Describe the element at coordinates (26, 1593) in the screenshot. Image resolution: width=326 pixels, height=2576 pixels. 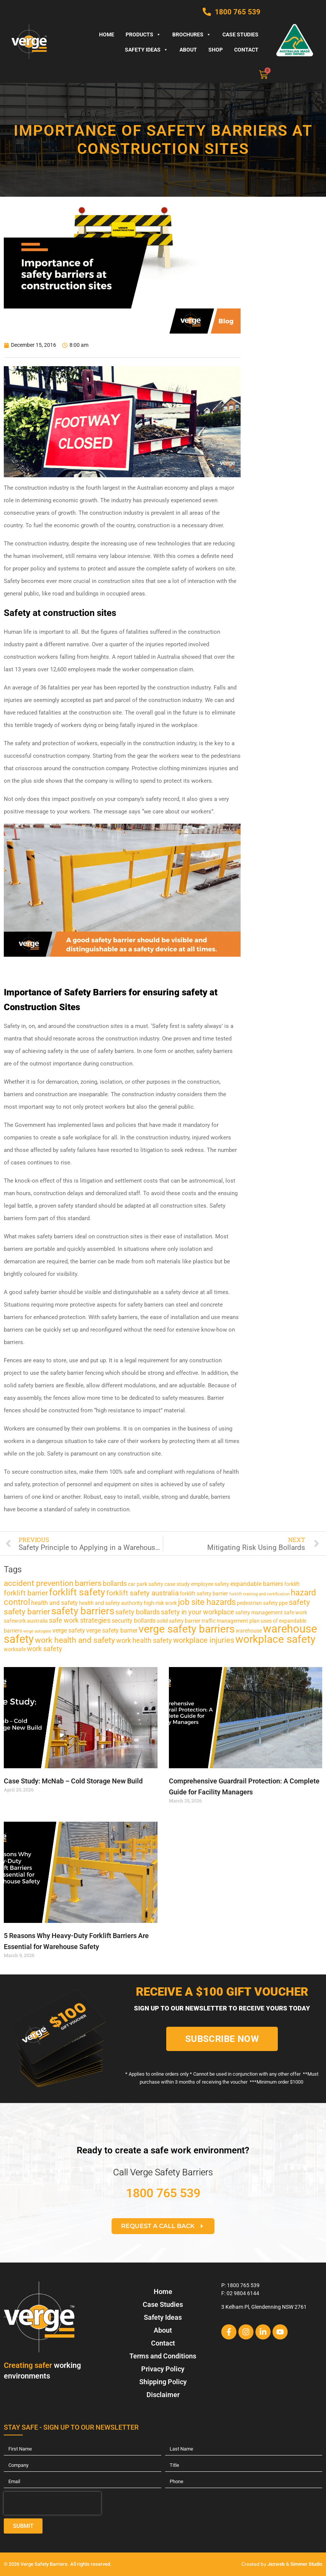
I see `forklift barrier [forklift barrier (5 items)]` at that location.